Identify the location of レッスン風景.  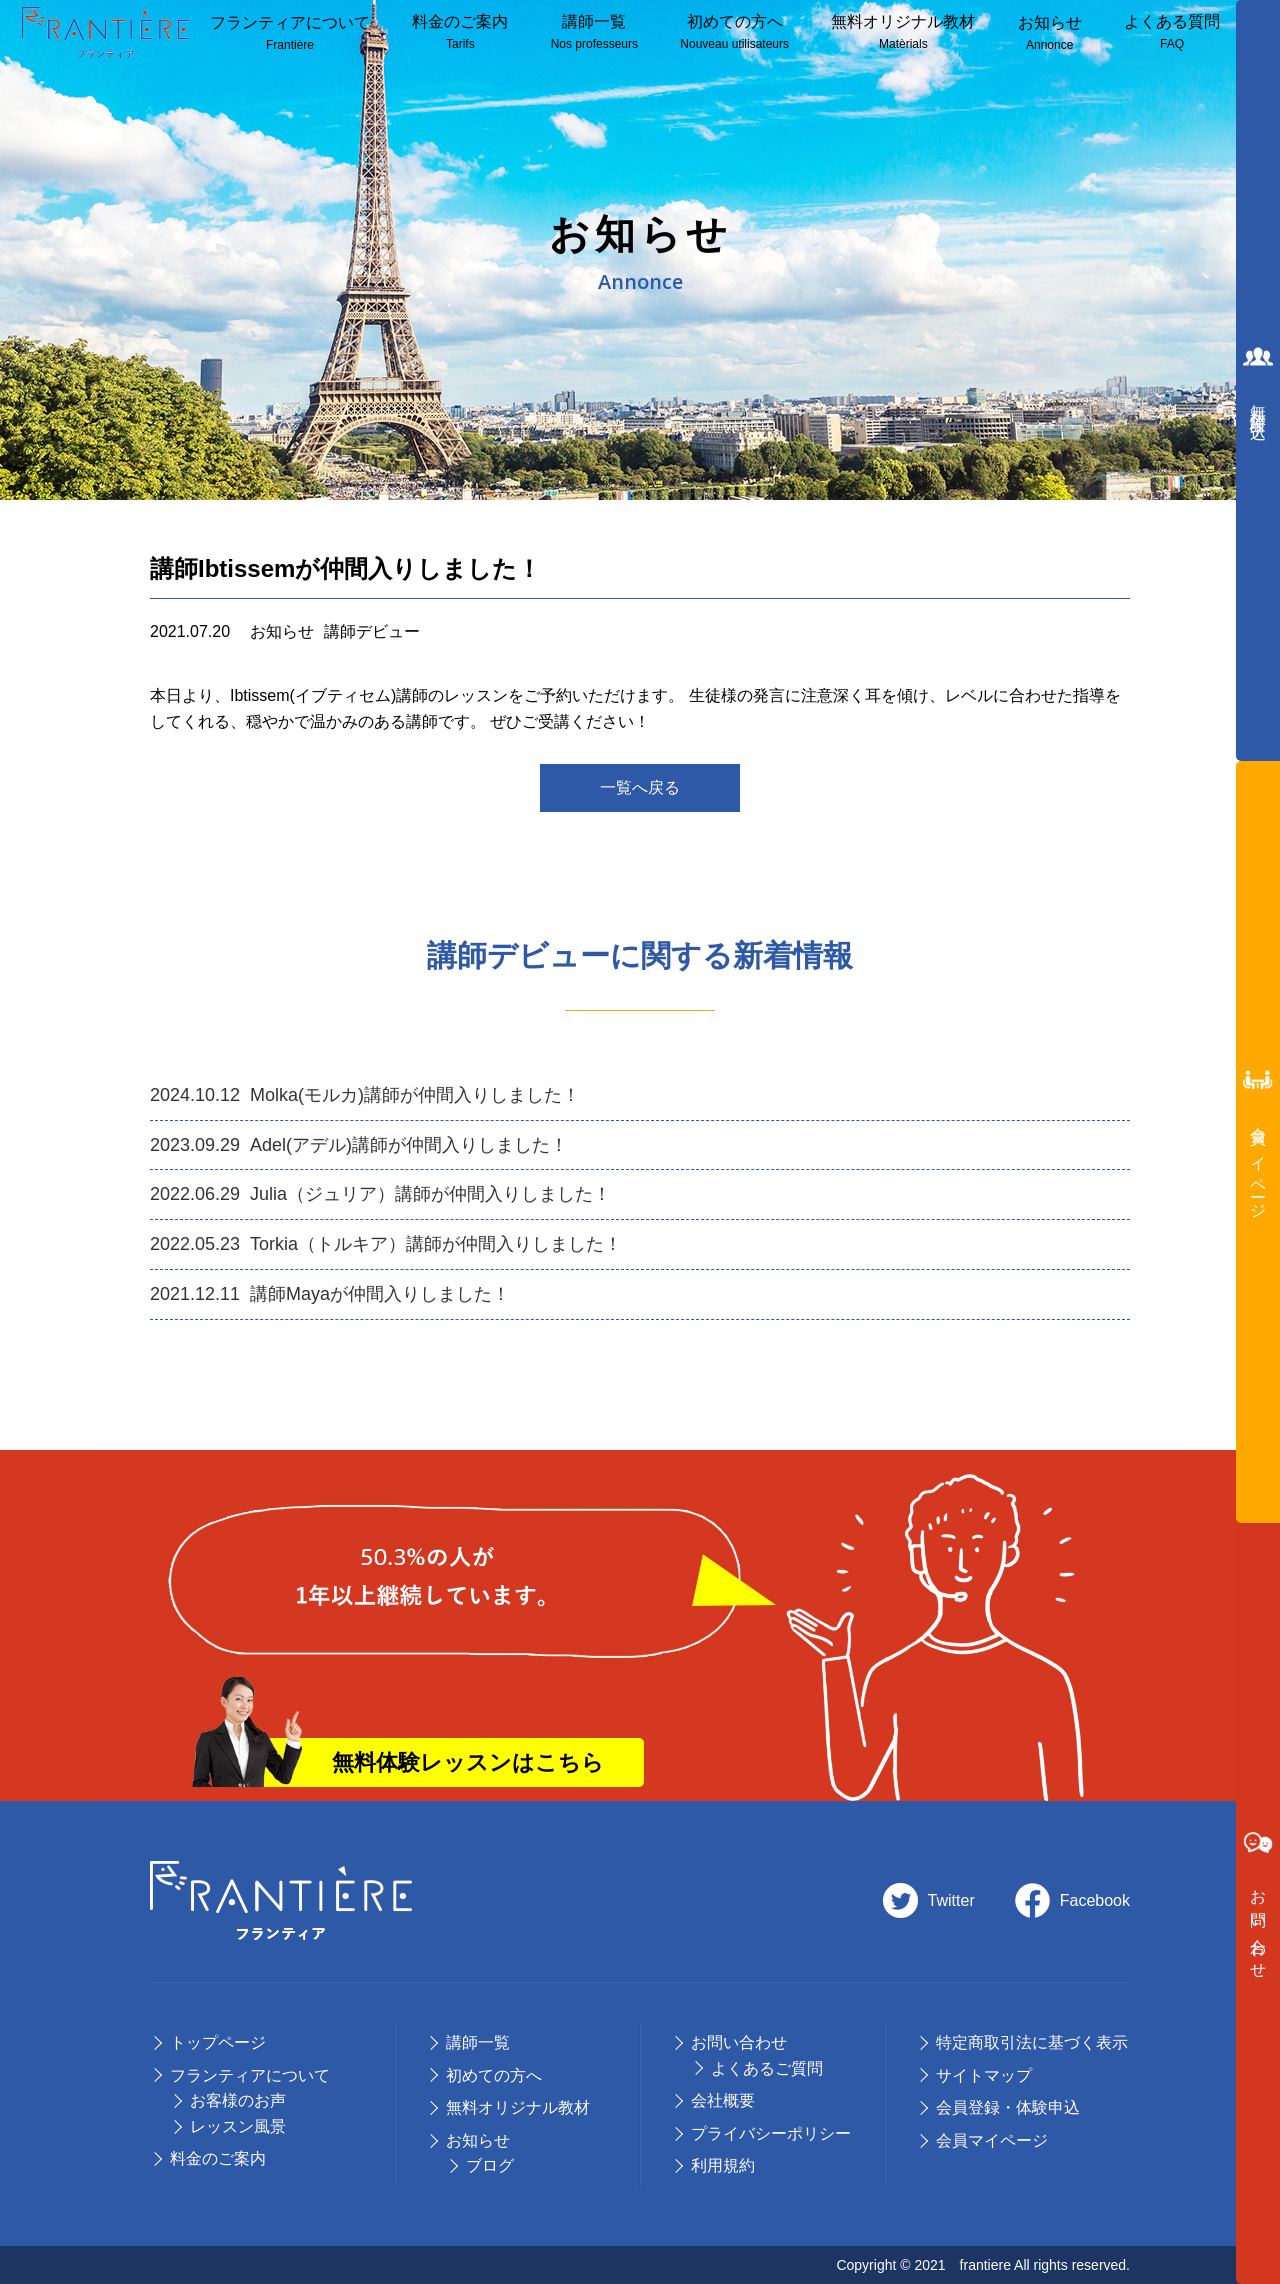
(238, 2126).